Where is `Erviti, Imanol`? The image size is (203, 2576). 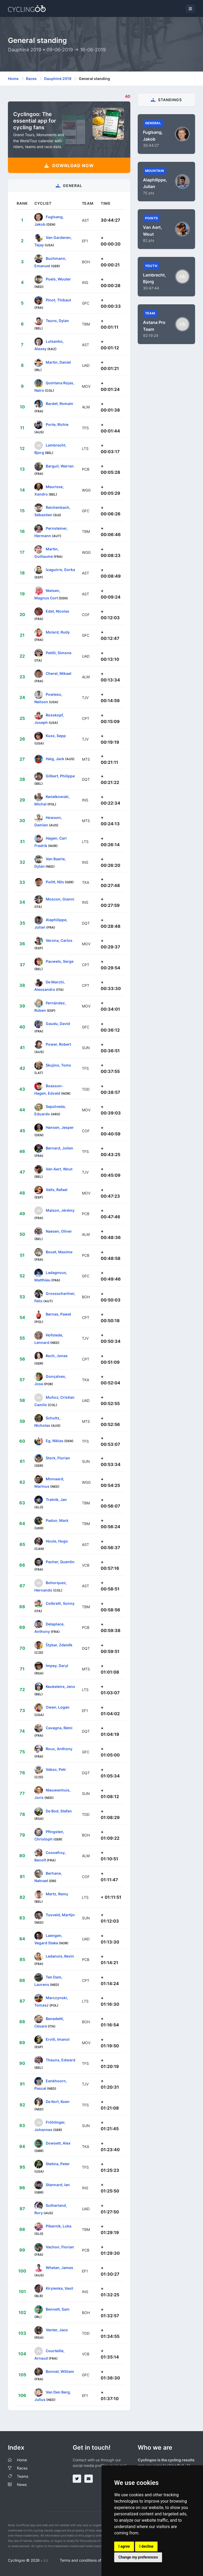 Erviti, Imanol is located at coordinates (58, 2039).